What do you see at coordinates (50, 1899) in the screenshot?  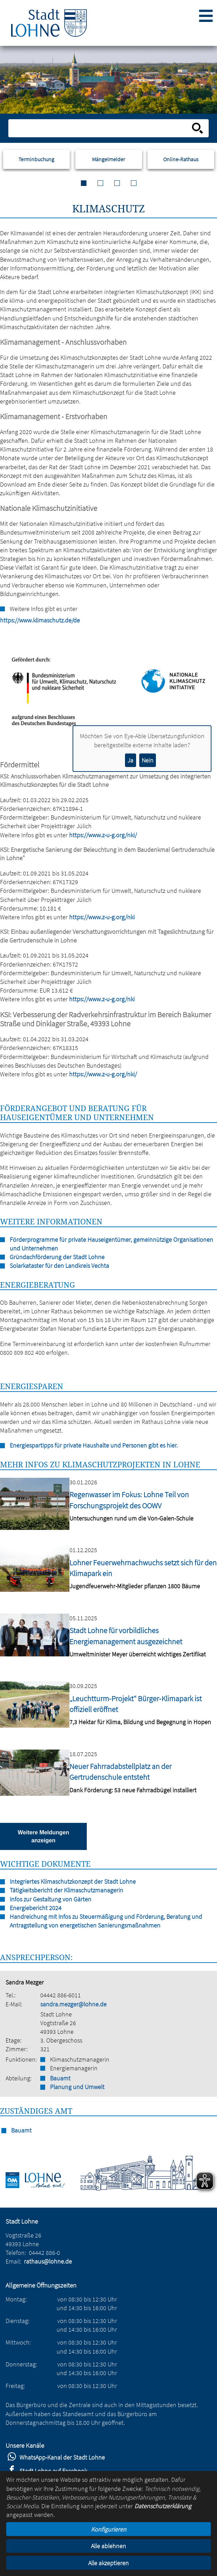 I see `Infos zur Gestaltung von Gärten` at bounding box center [50, 1899].